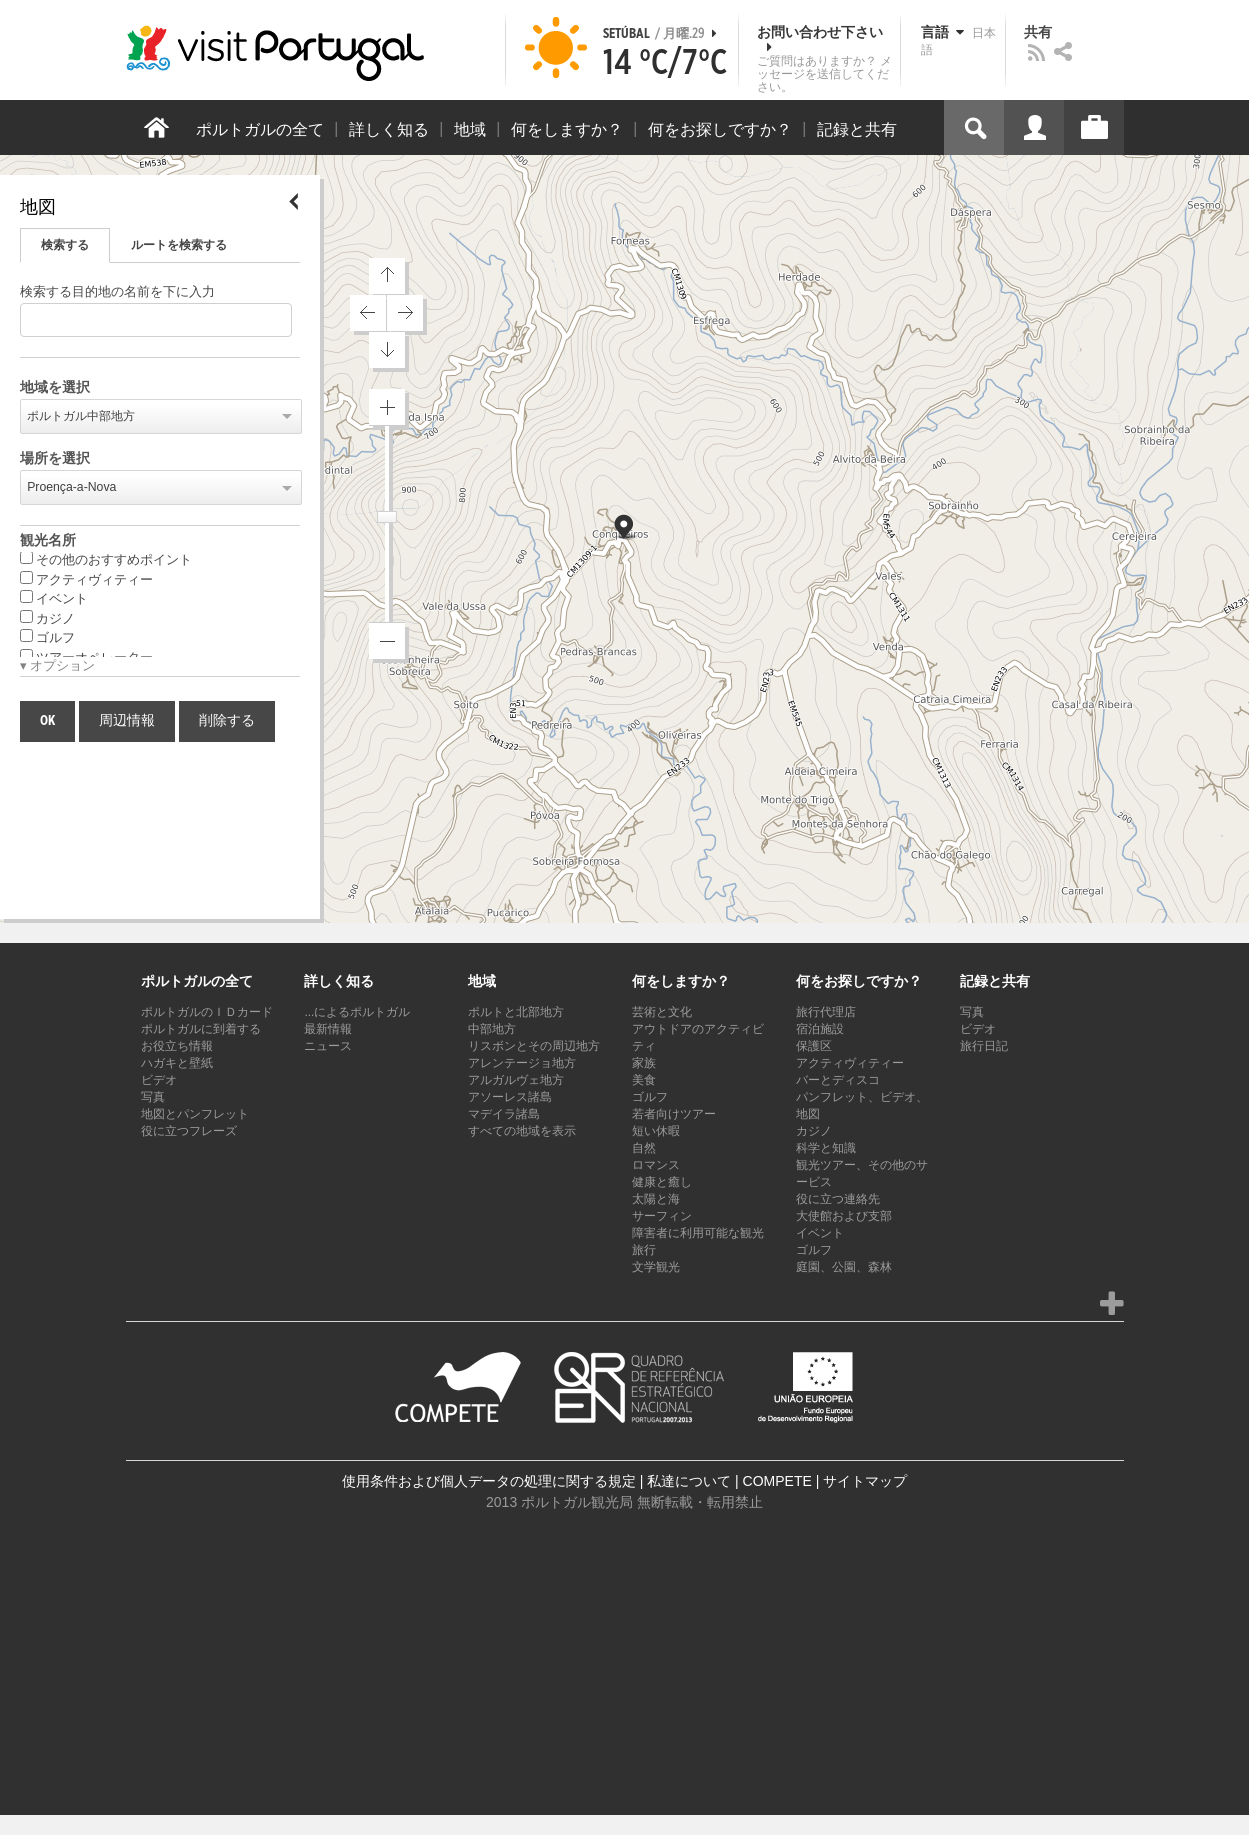 The image size is (1249, 1835). What do you see at coordinates (47, 721) in the screenshot?
I see `OK` at bounding box center [47, 721].